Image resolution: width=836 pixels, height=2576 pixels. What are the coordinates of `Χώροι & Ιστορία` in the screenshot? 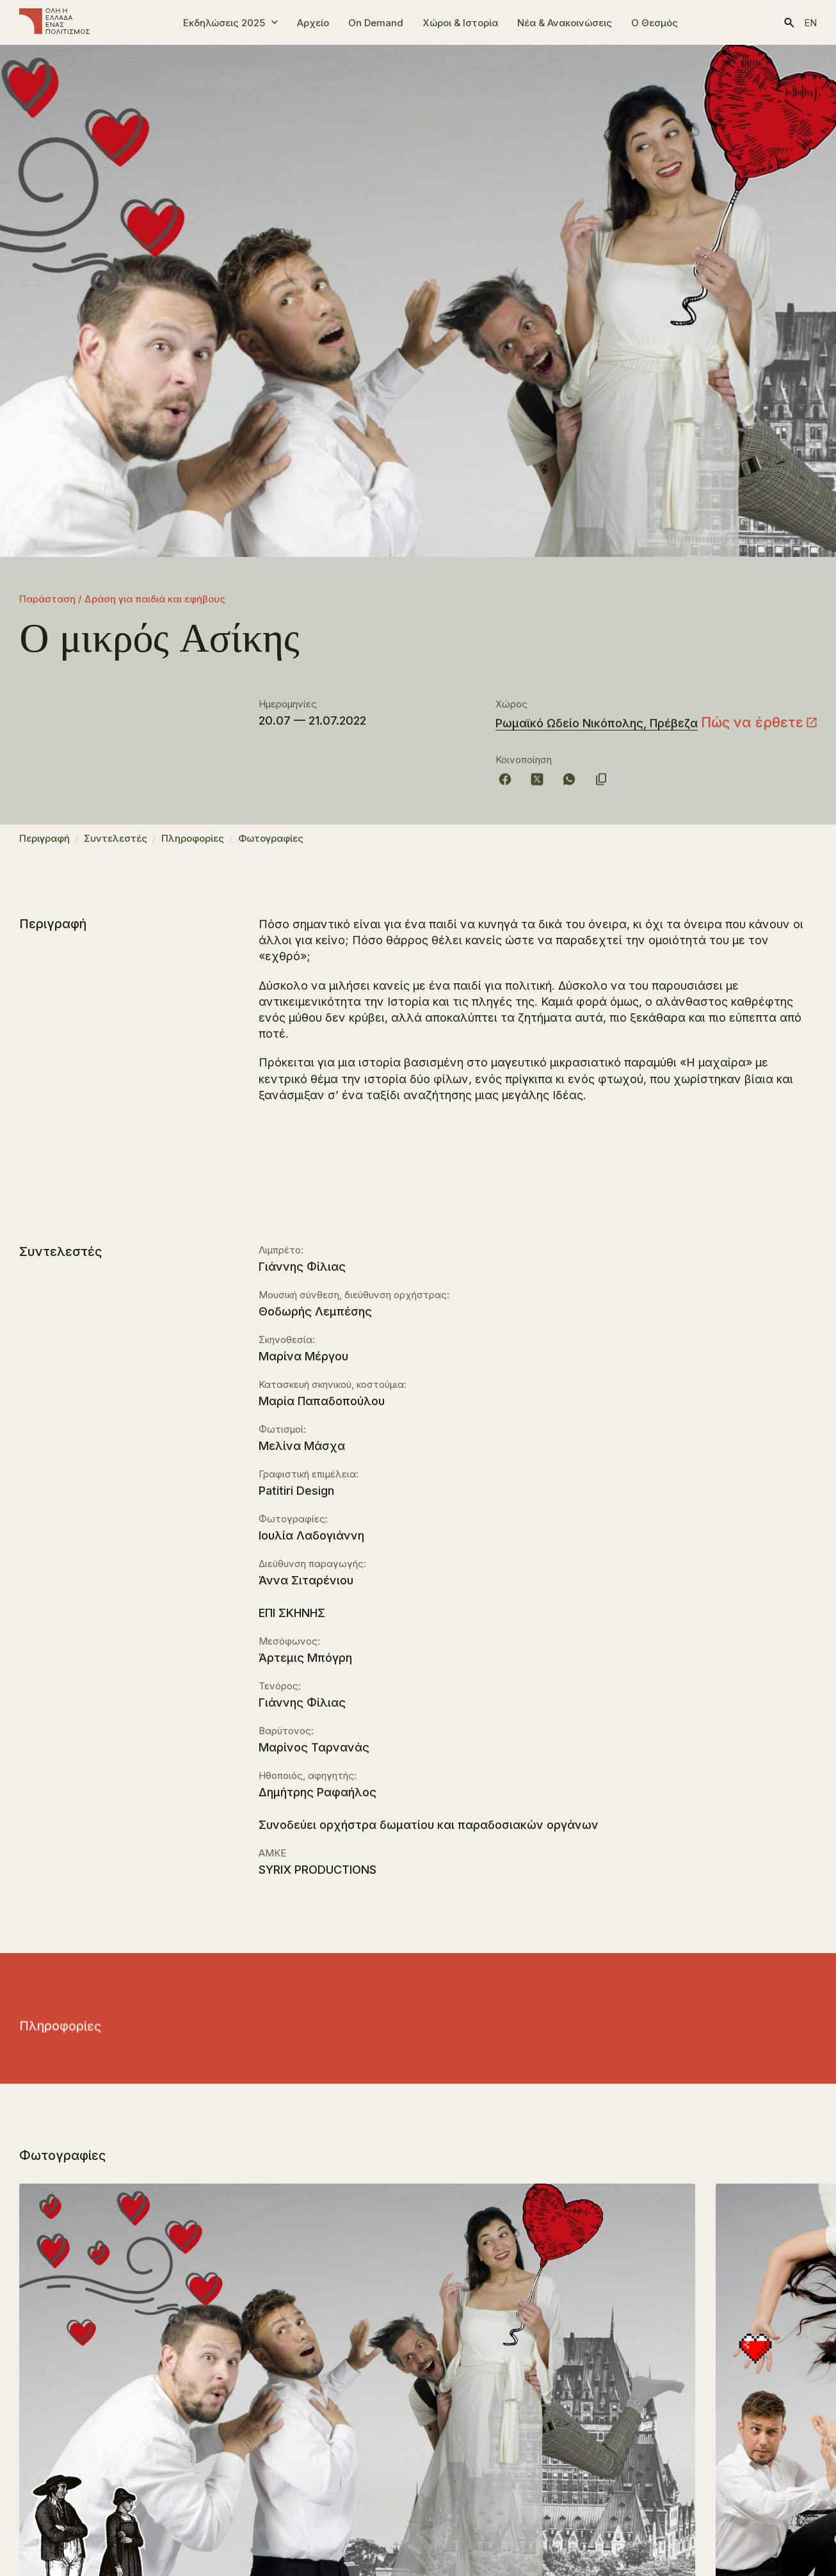 It's located at (460, 23).